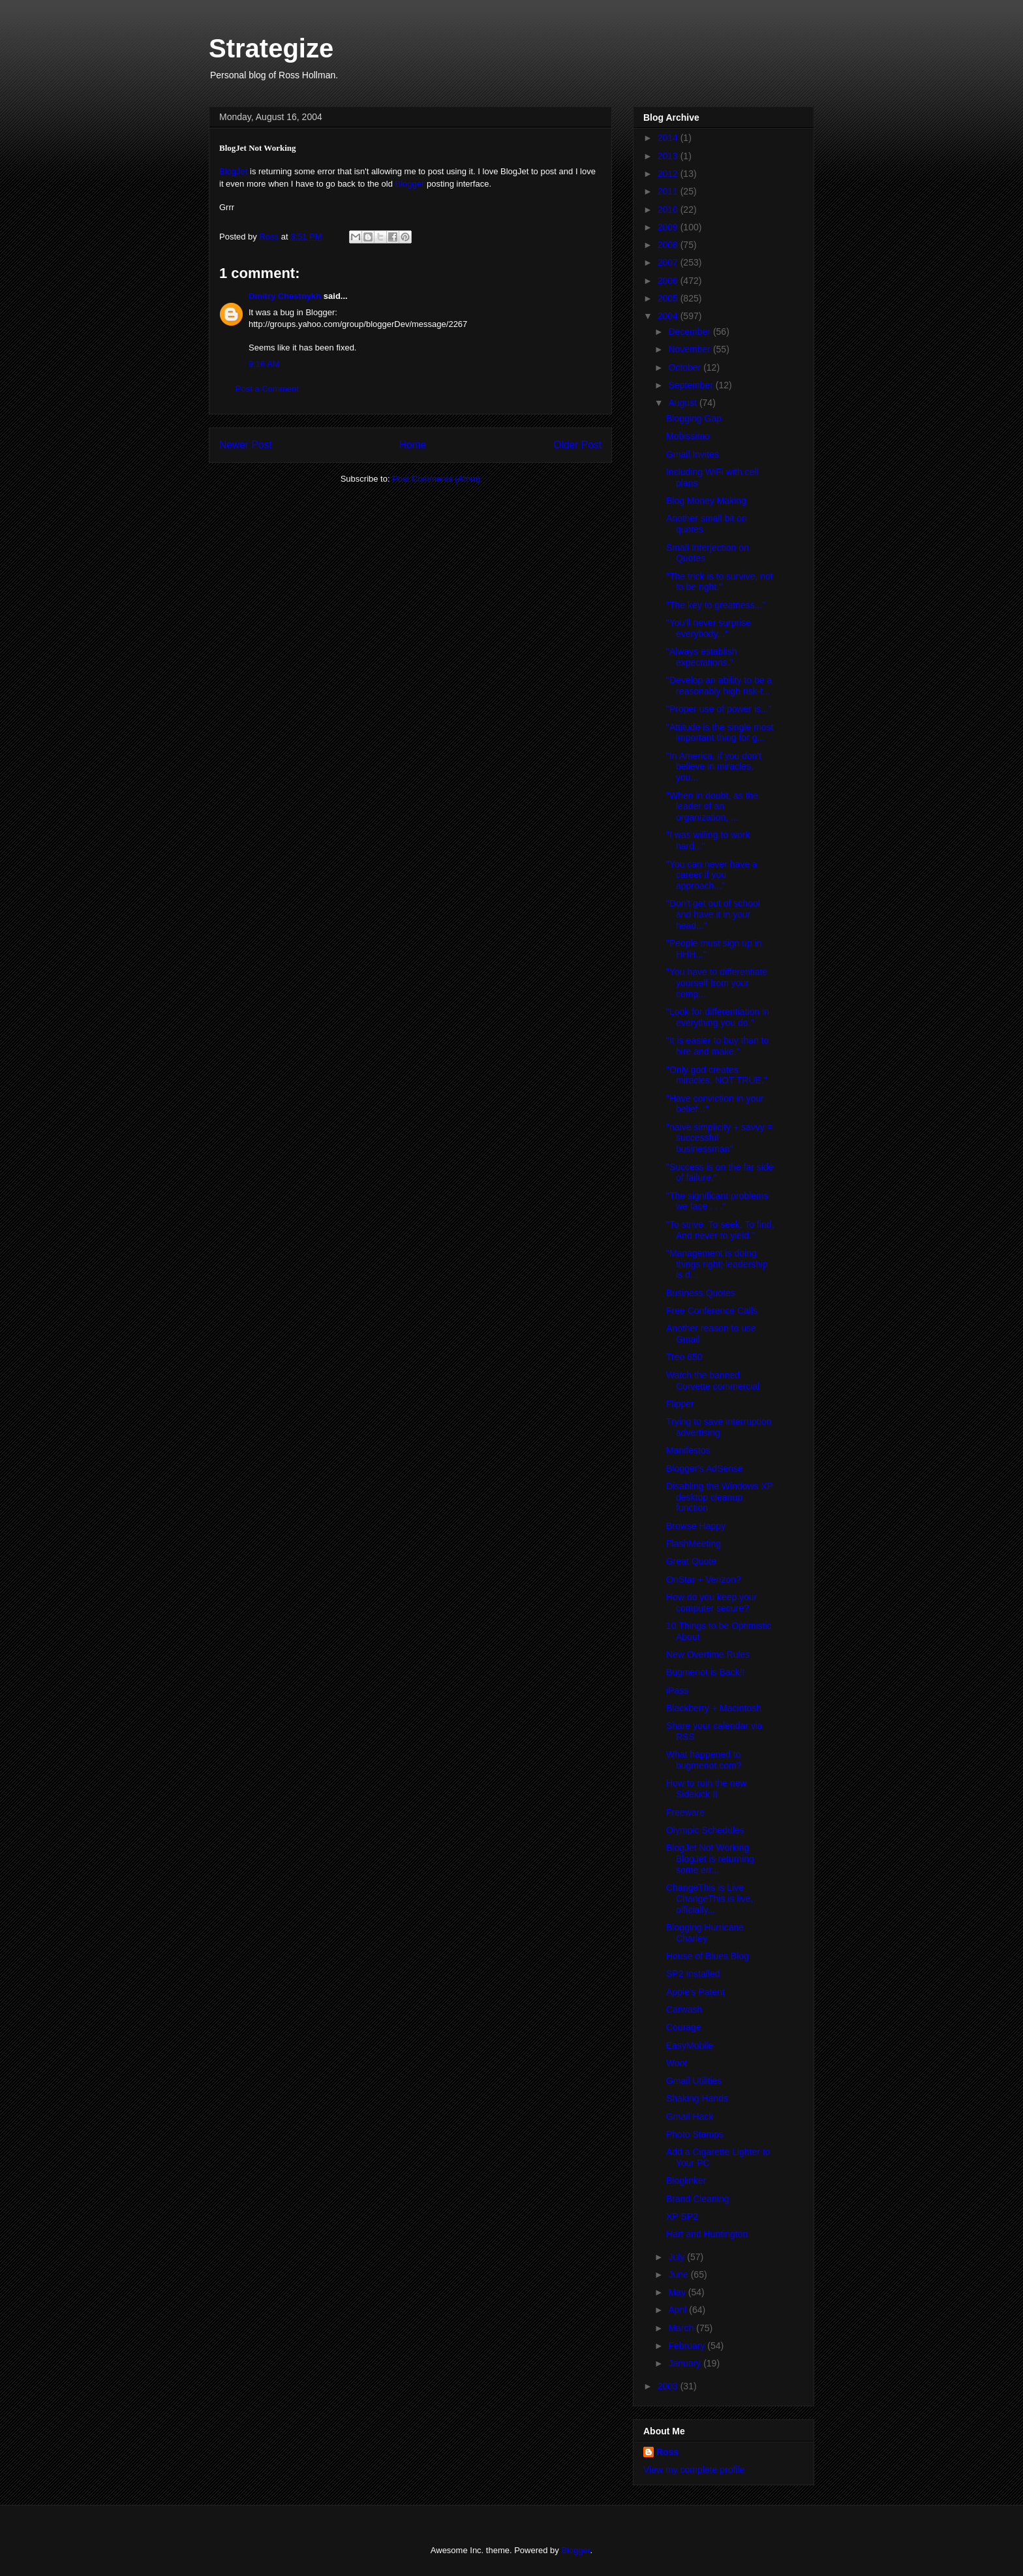  I want to click on Strategize, so click(271, 48).